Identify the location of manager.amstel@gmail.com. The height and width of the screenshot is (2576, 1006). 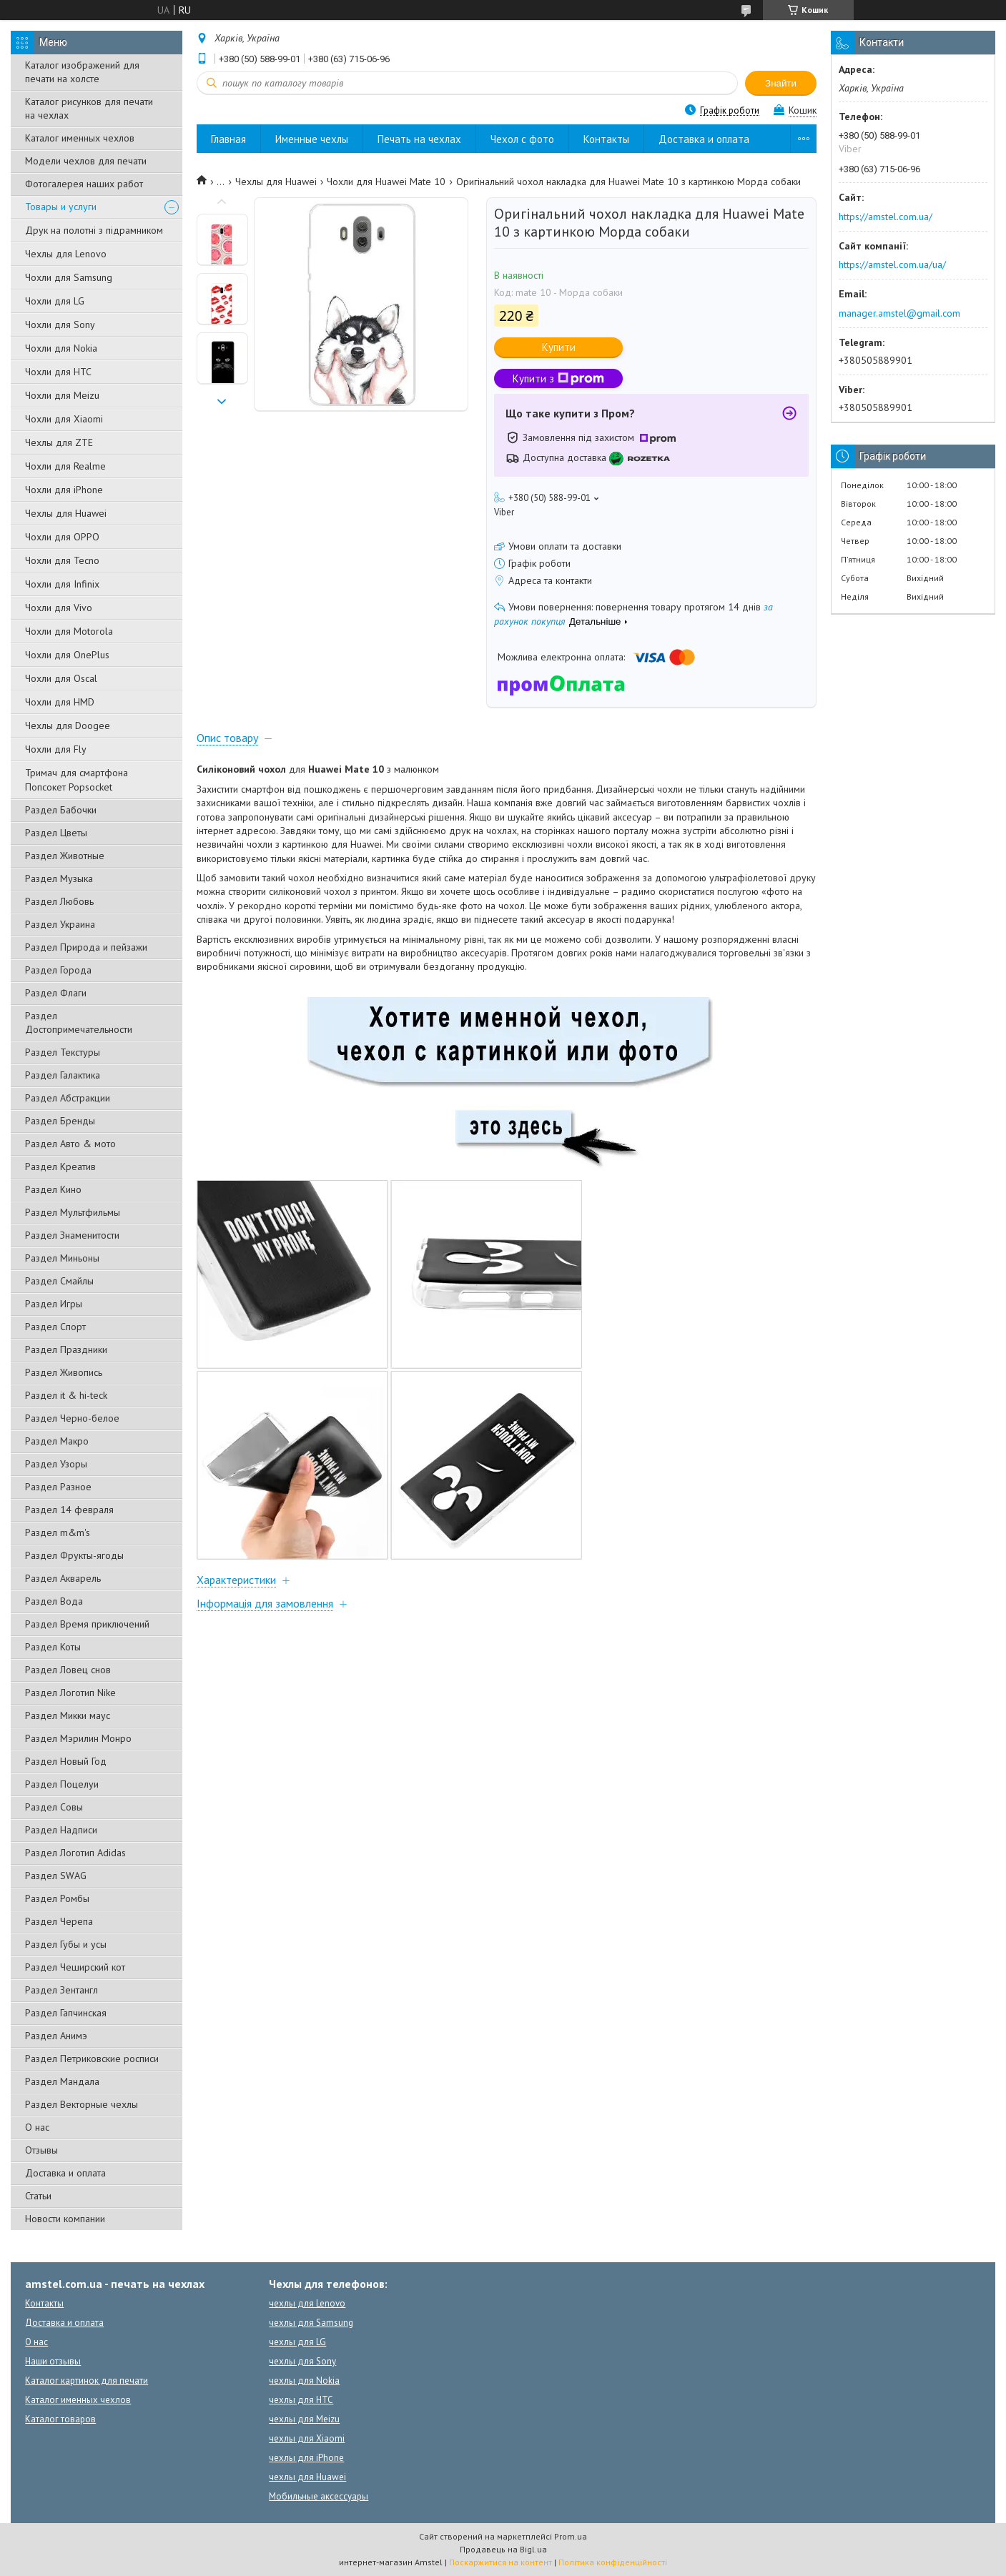
(899, 313).